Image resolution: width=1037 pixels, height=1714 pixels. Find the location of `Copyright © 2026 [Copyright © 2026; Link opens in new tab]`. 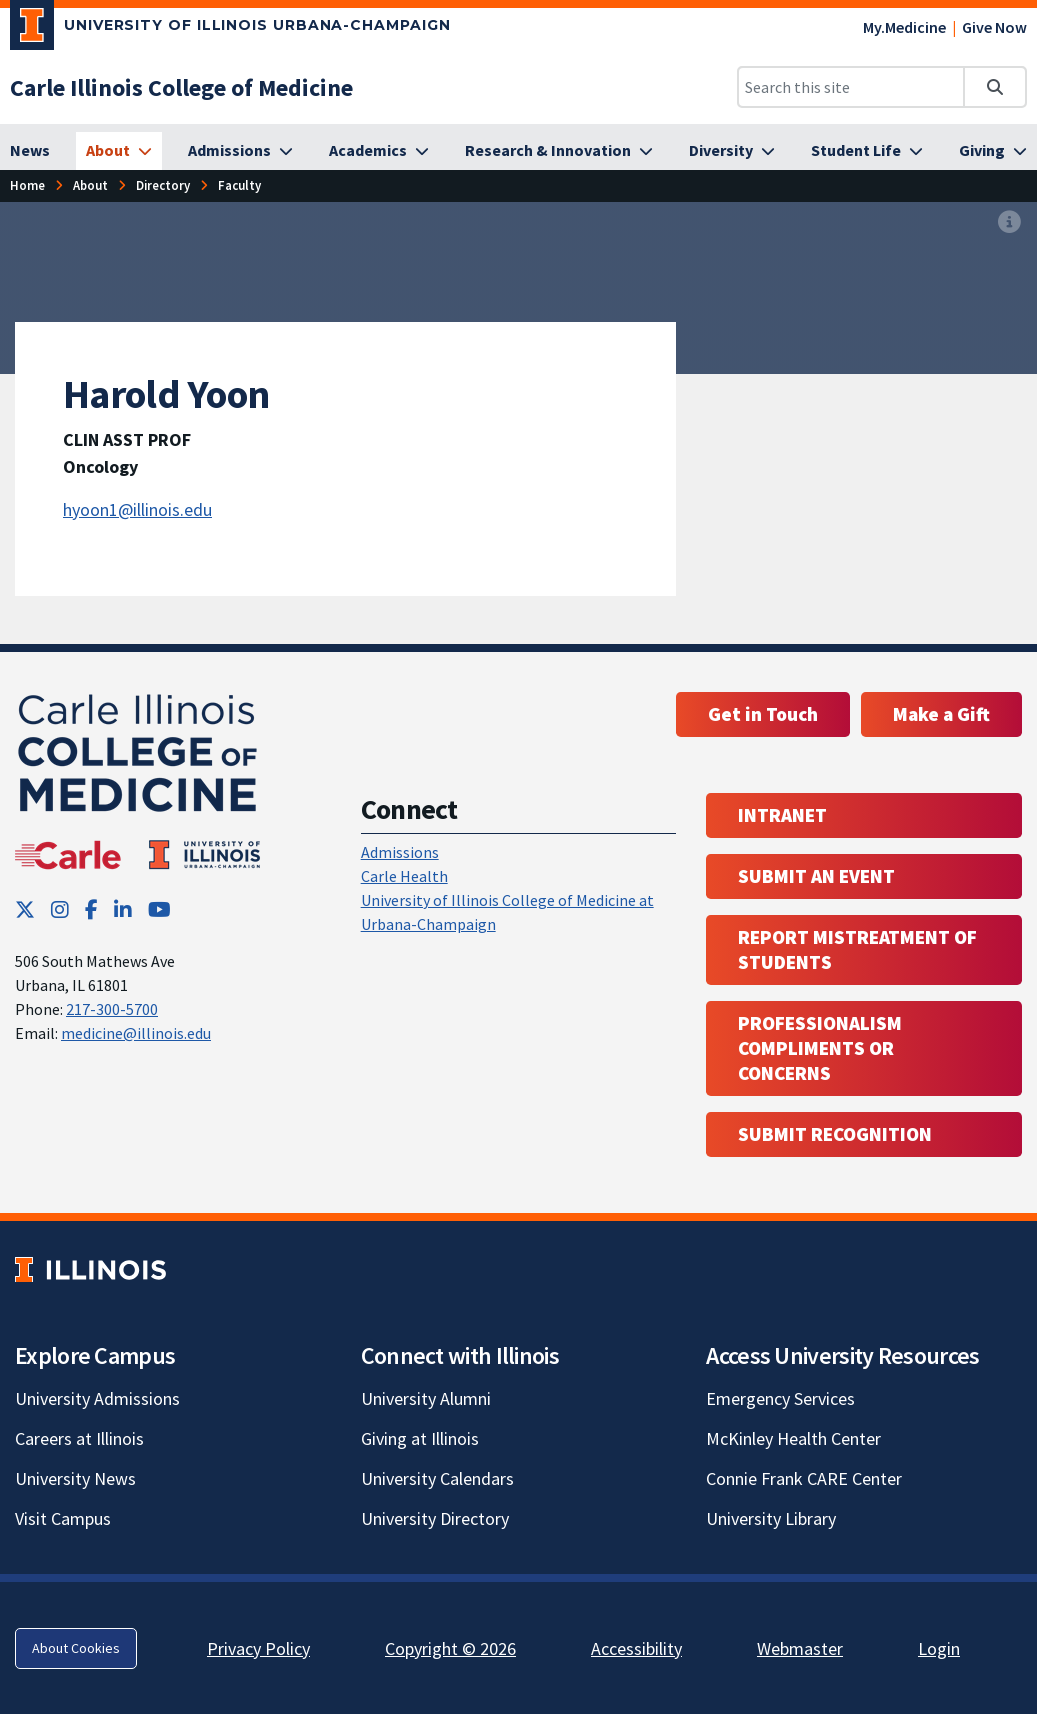

Copyright © 2026 [Copyright © 2026; Link opens in new tab] is located at coordinates (450, 1648).